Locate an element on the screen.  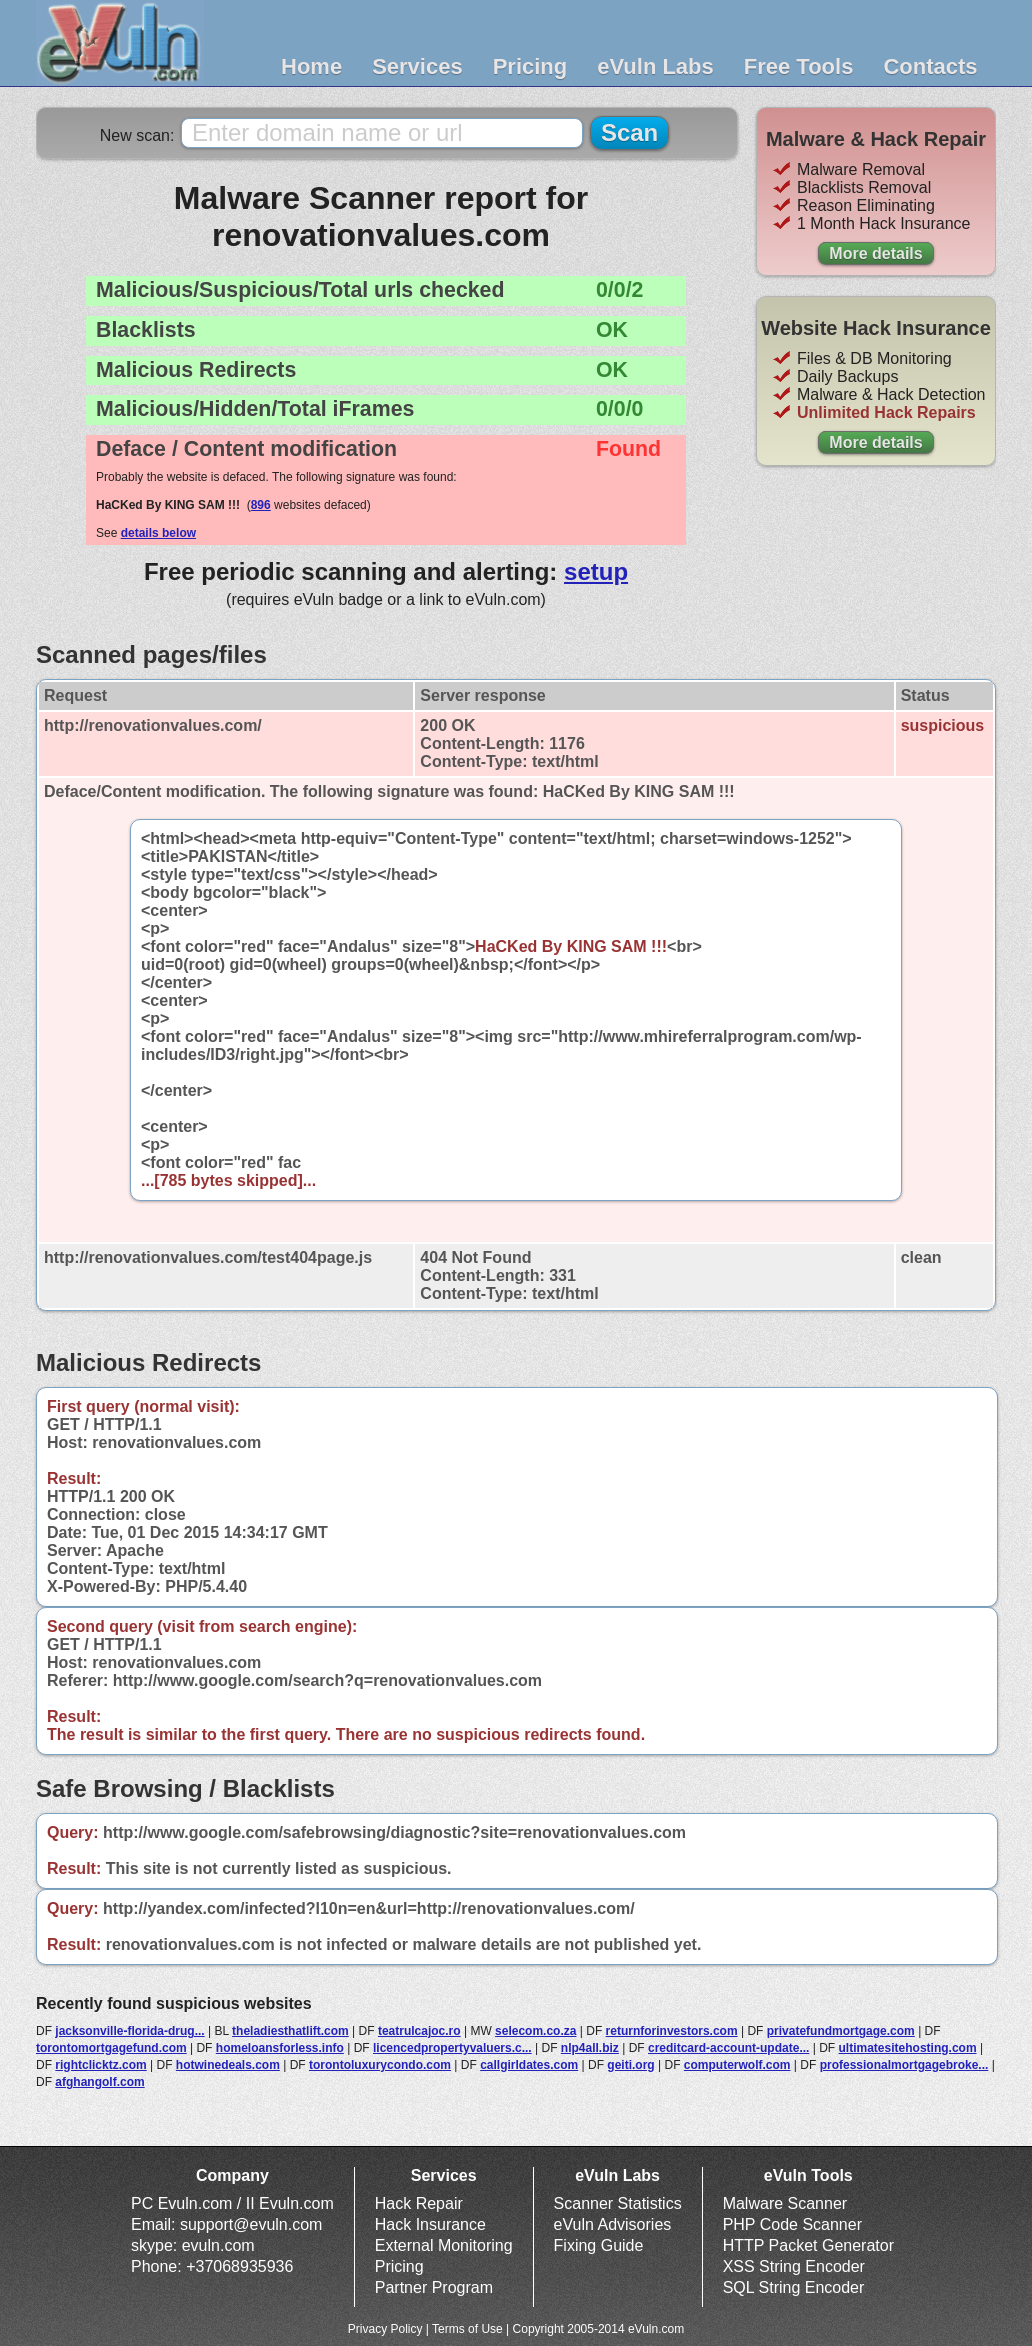
XSS String Encoder is located at coordinates (794, 2266).